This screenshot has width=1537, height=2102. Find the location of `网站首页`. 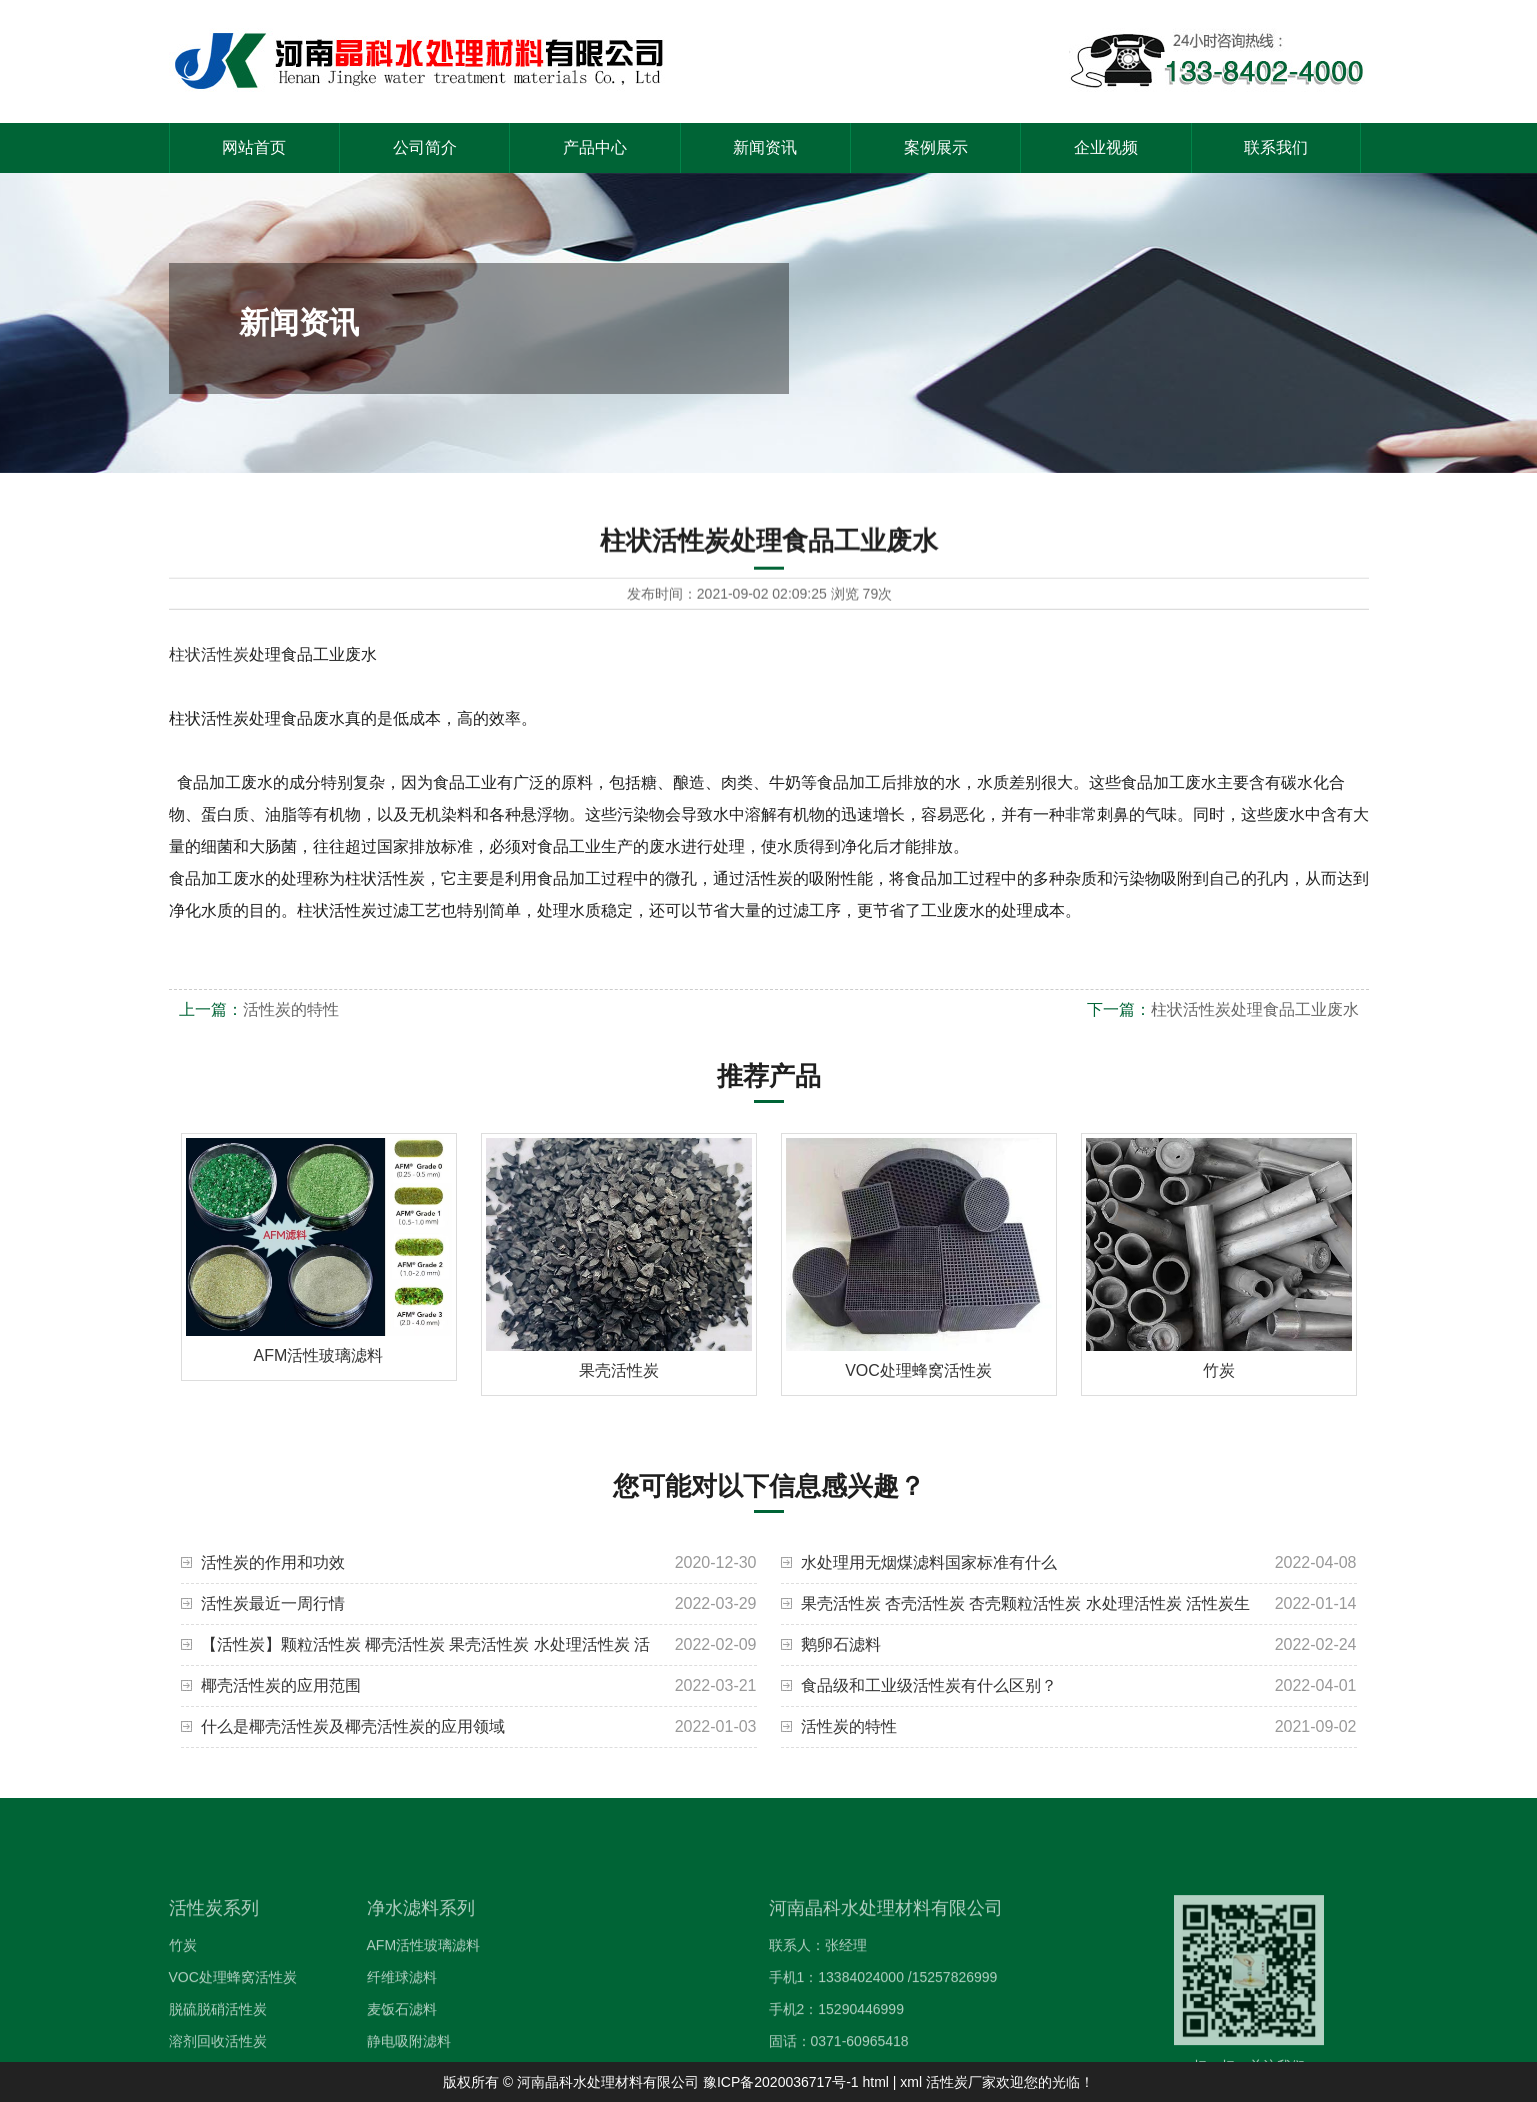

网站首页 is located at coordinates (254, 147).